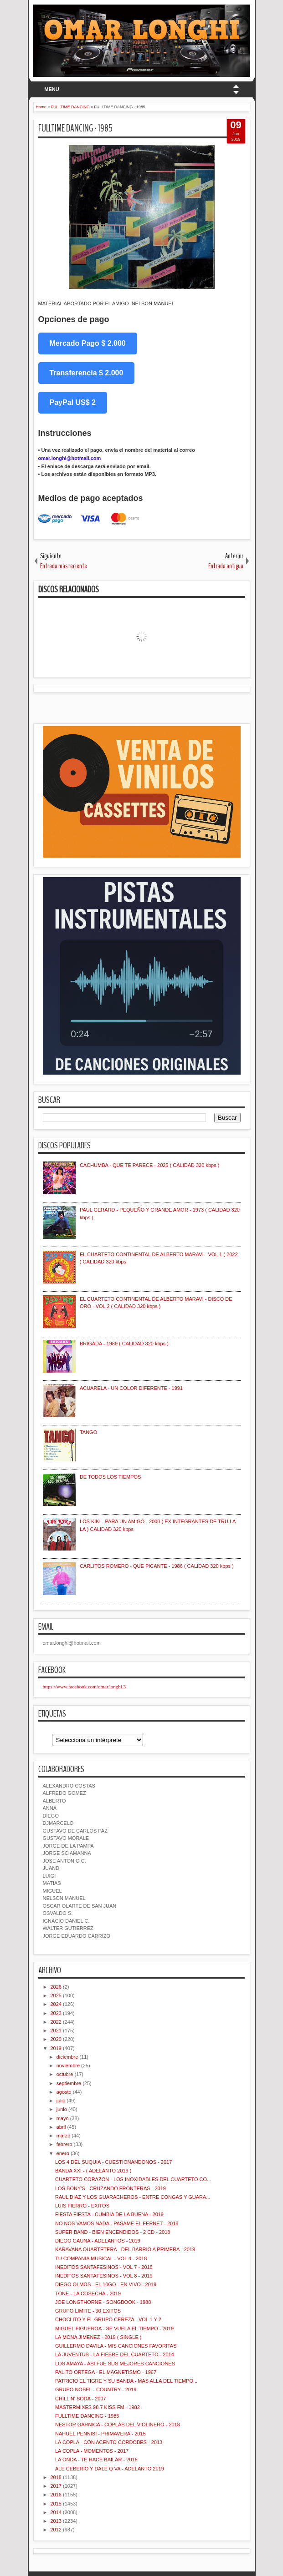 The height and width of the screenshot is (2576, 283). I want to click on 2014, so click(56, 2512).